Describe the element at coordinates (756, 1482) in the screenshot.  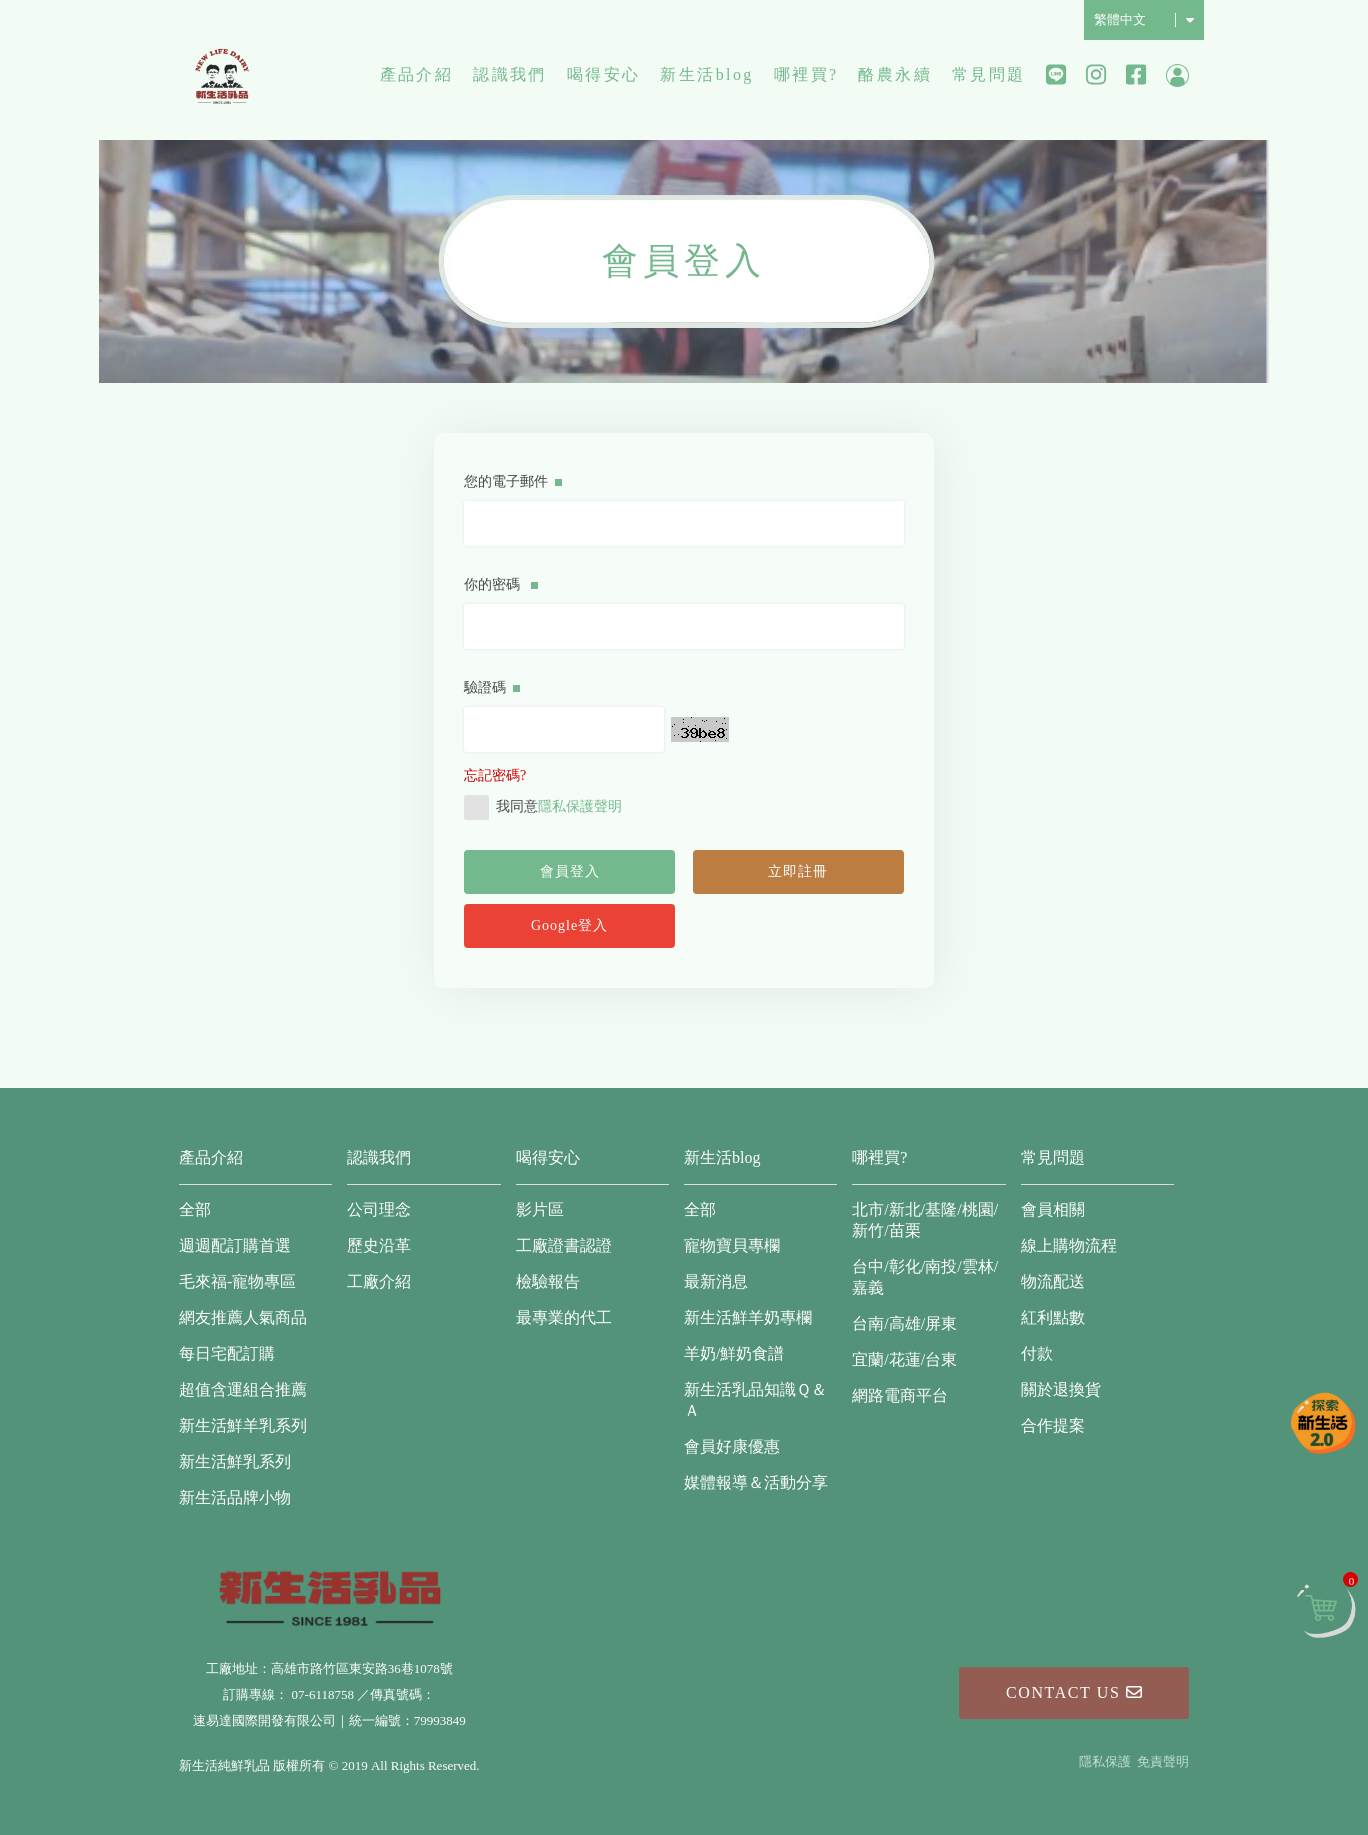
I see `媒體報導＆活動分享` at that location.